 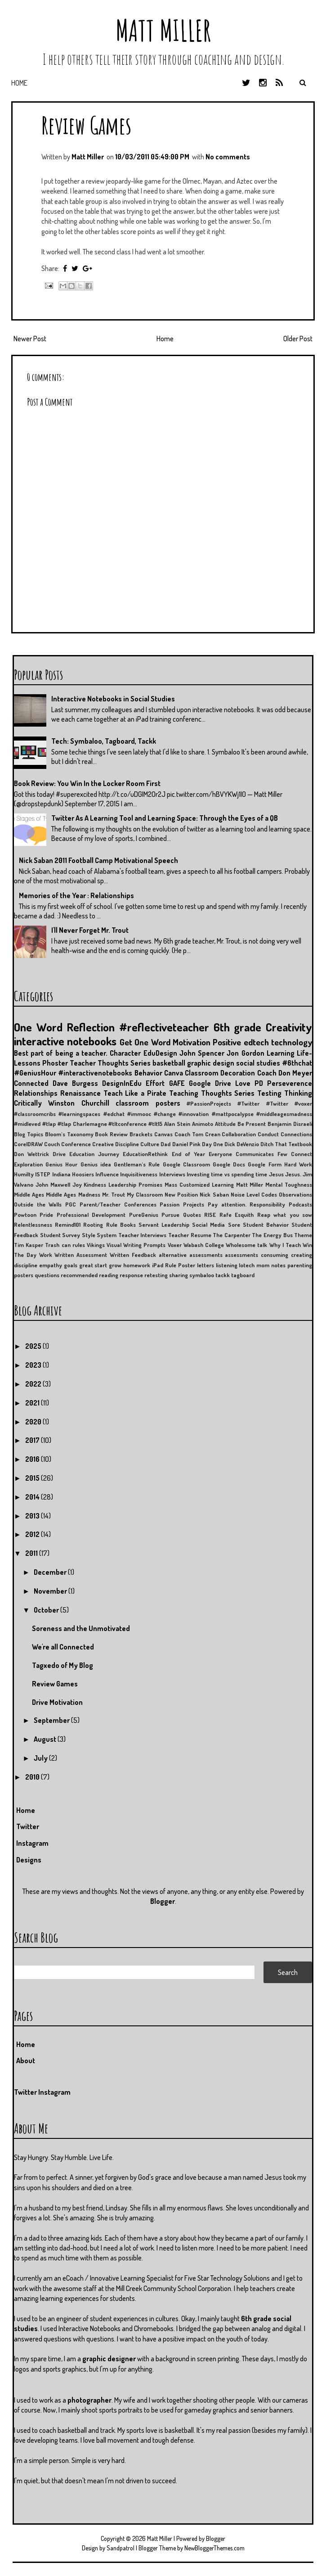 I want to click on Drive Motivation, so click(x=57, y=1702).